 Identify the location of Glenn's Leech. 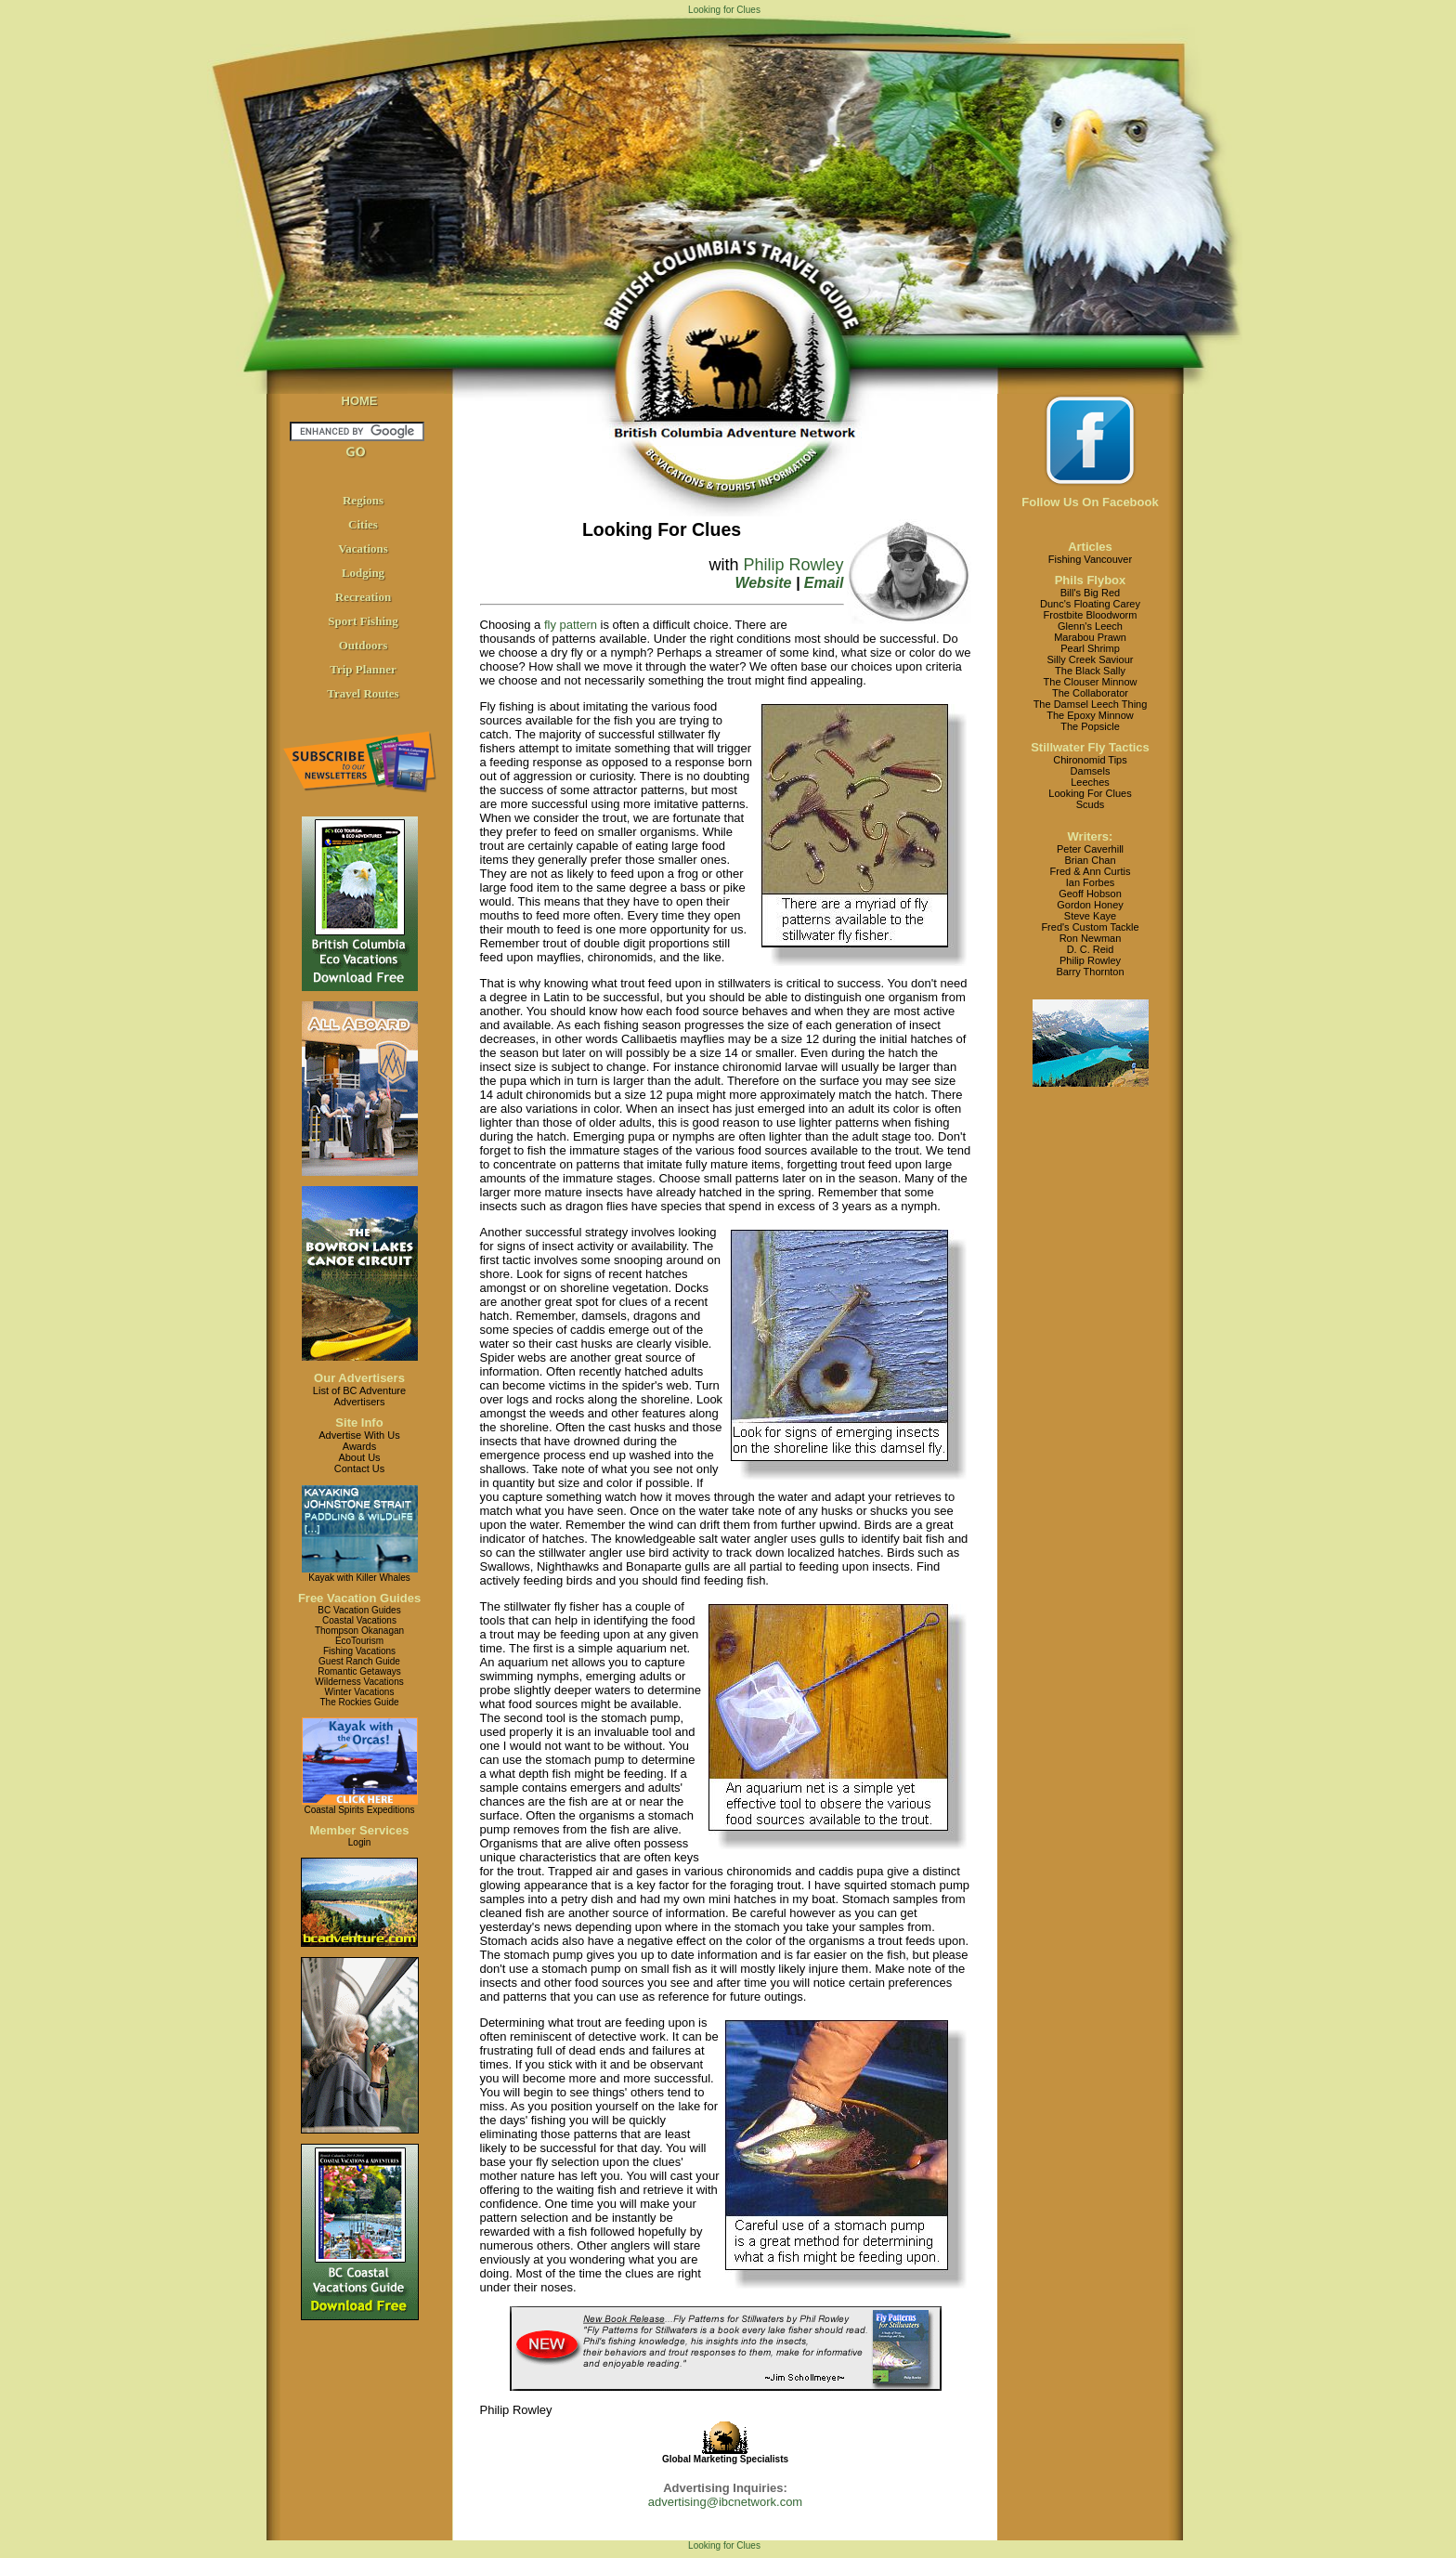
(1090, 626).